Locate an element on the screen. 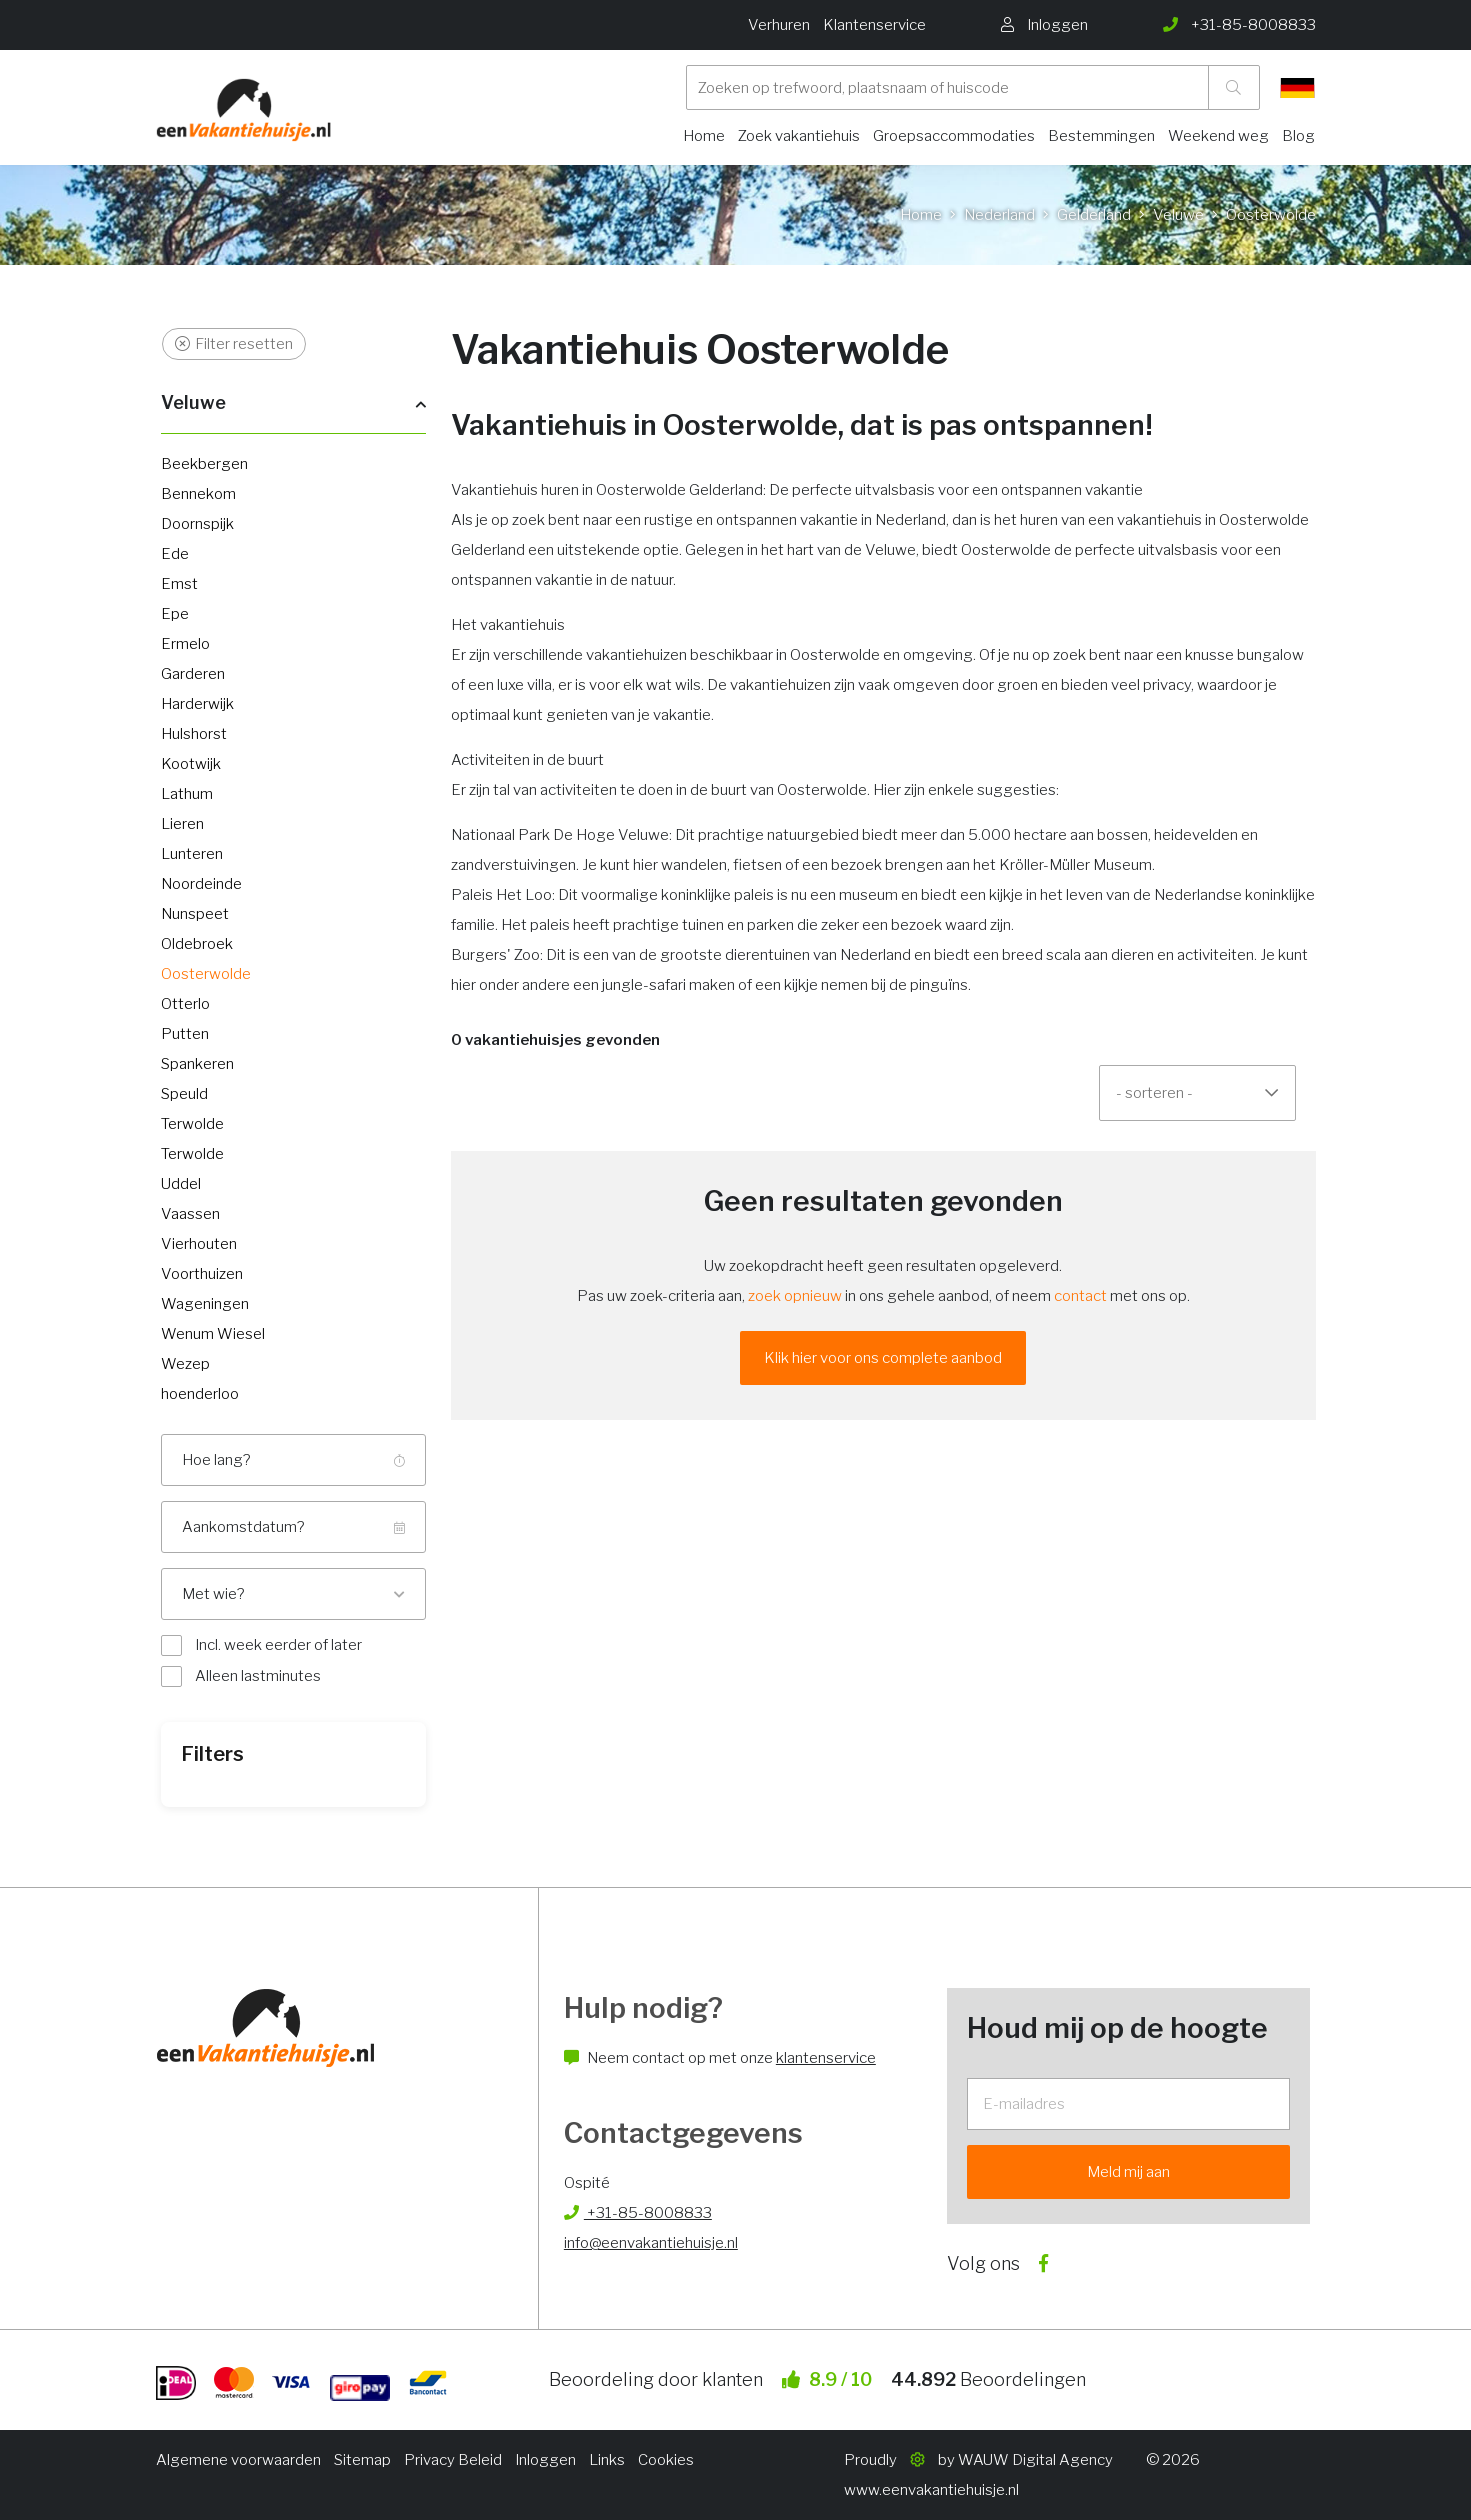 Image resolution: width=1471 pixels, height=2520 pixels. +31-85-8008833 is located at coordinates (638, 2213).